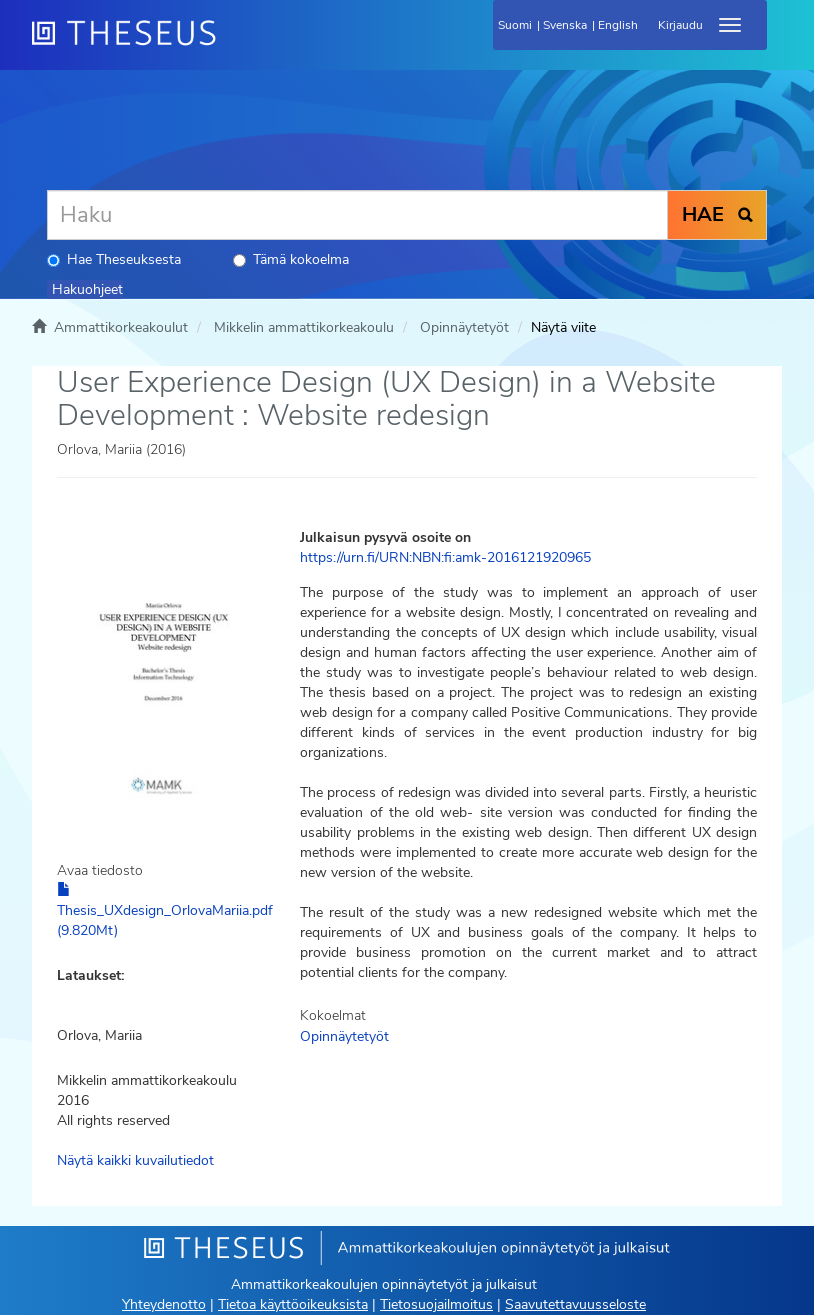  Describe the element at coordinates (618, 25) in the screenshot. I see `English` at that location.